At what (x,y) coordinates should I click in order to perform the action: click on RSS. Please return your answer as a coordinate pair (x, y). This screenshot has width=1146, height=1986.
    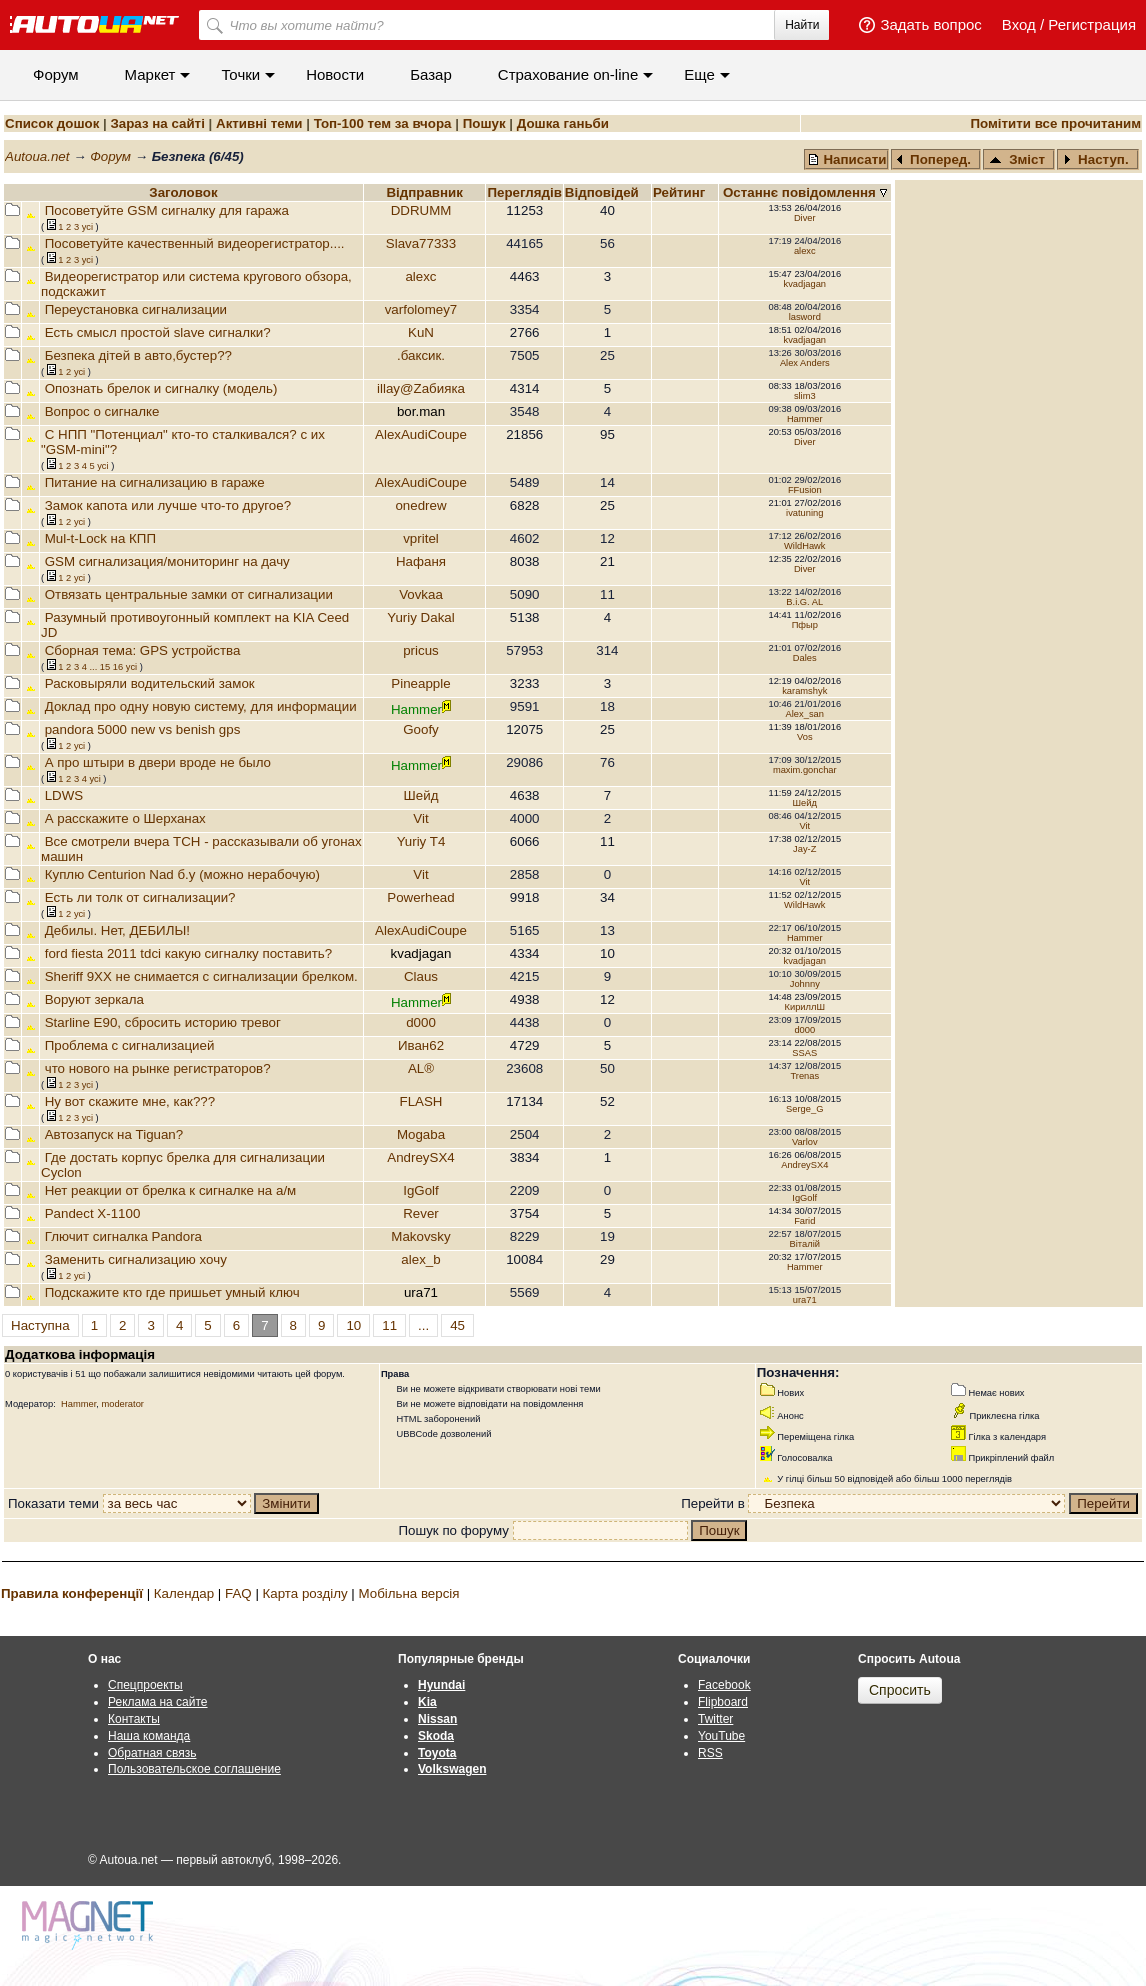
    Looking at the image, I should click on (710, 1753).